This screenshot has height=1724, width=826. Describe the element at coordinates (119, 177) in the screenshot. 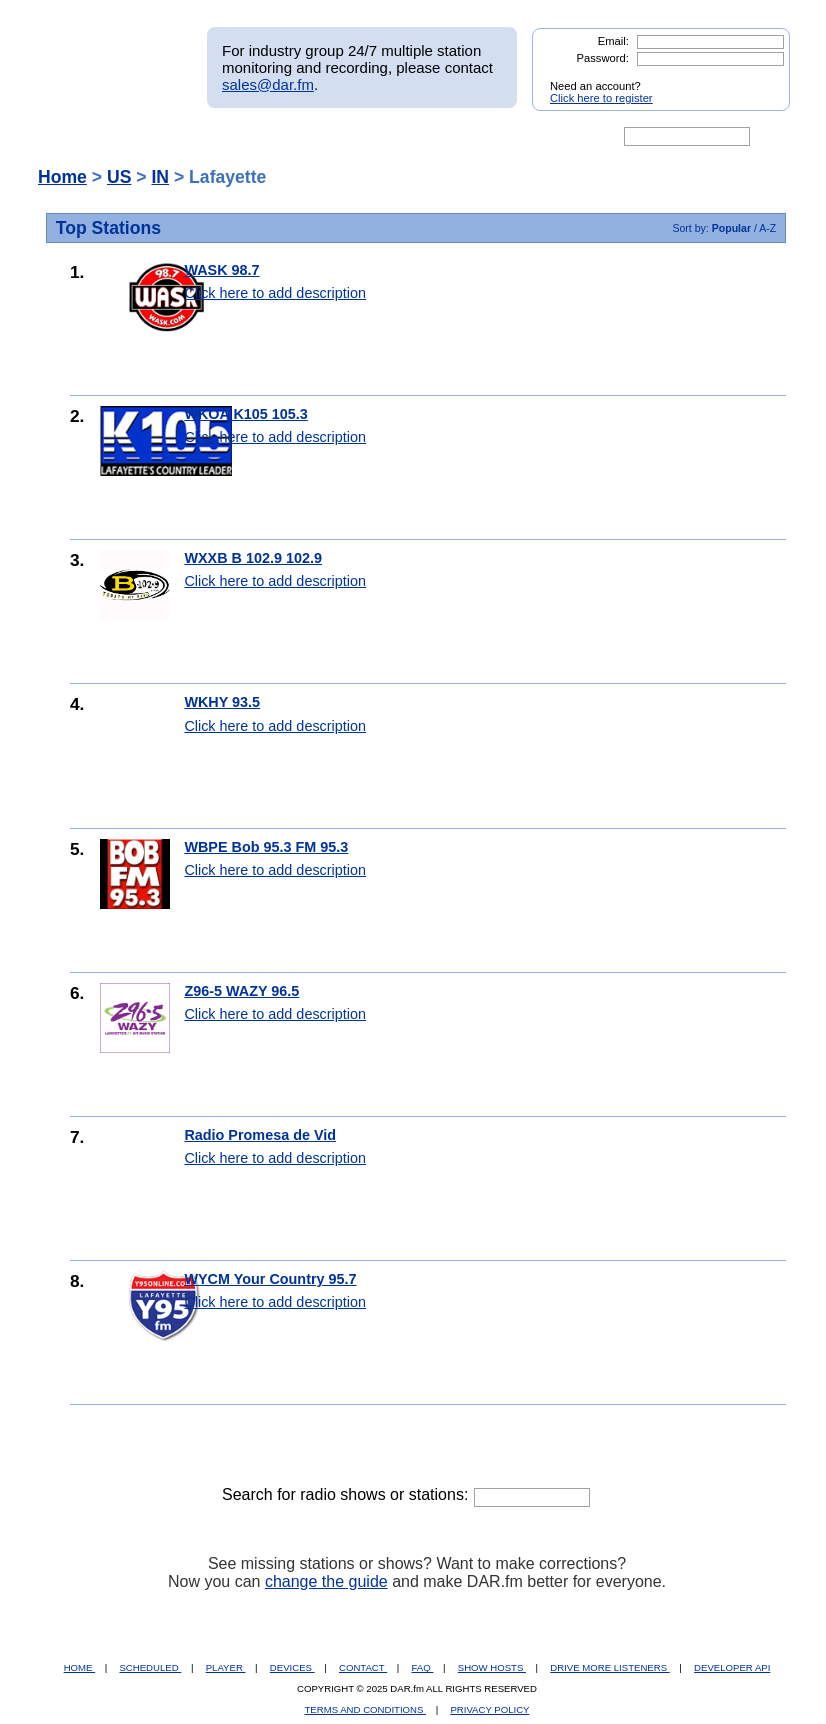

I see `US` at that location.